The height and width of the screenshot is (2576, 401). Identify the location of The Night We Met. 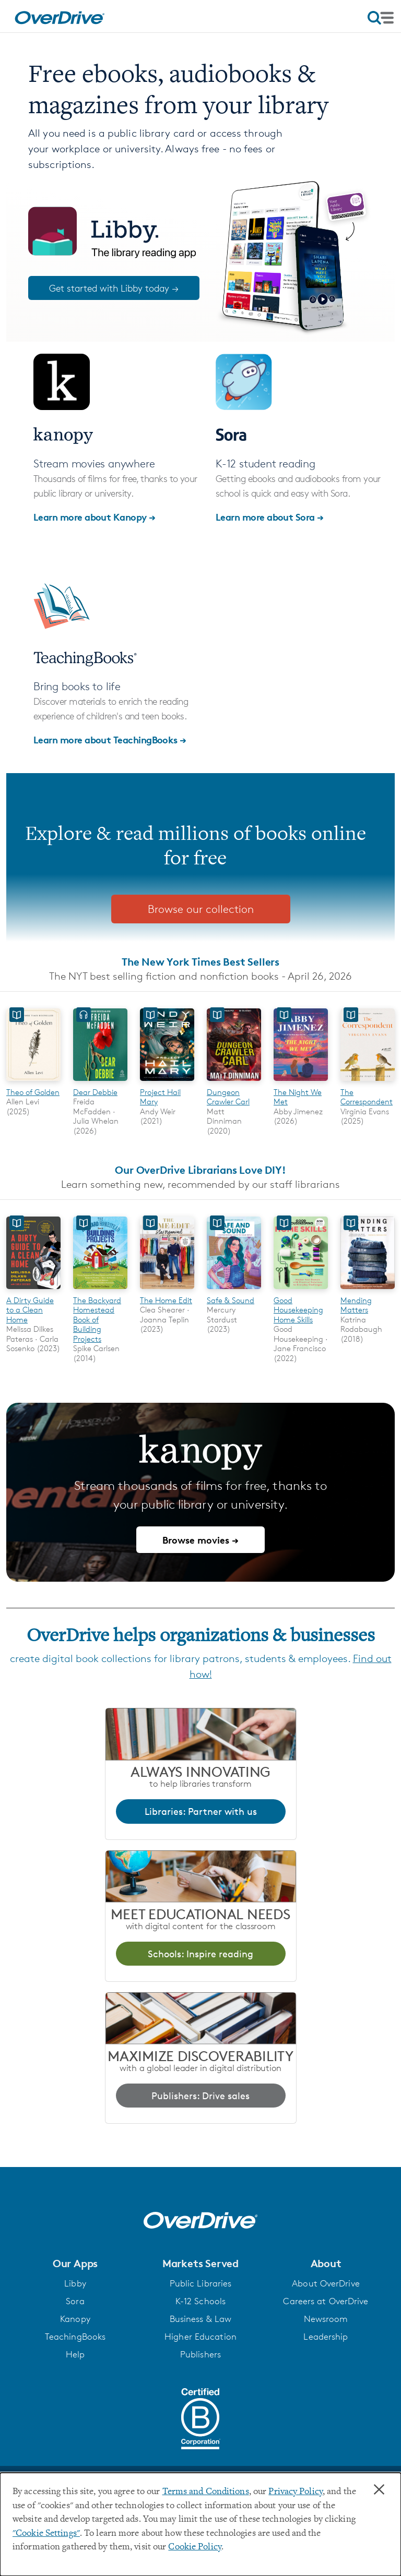
(298, 1096).